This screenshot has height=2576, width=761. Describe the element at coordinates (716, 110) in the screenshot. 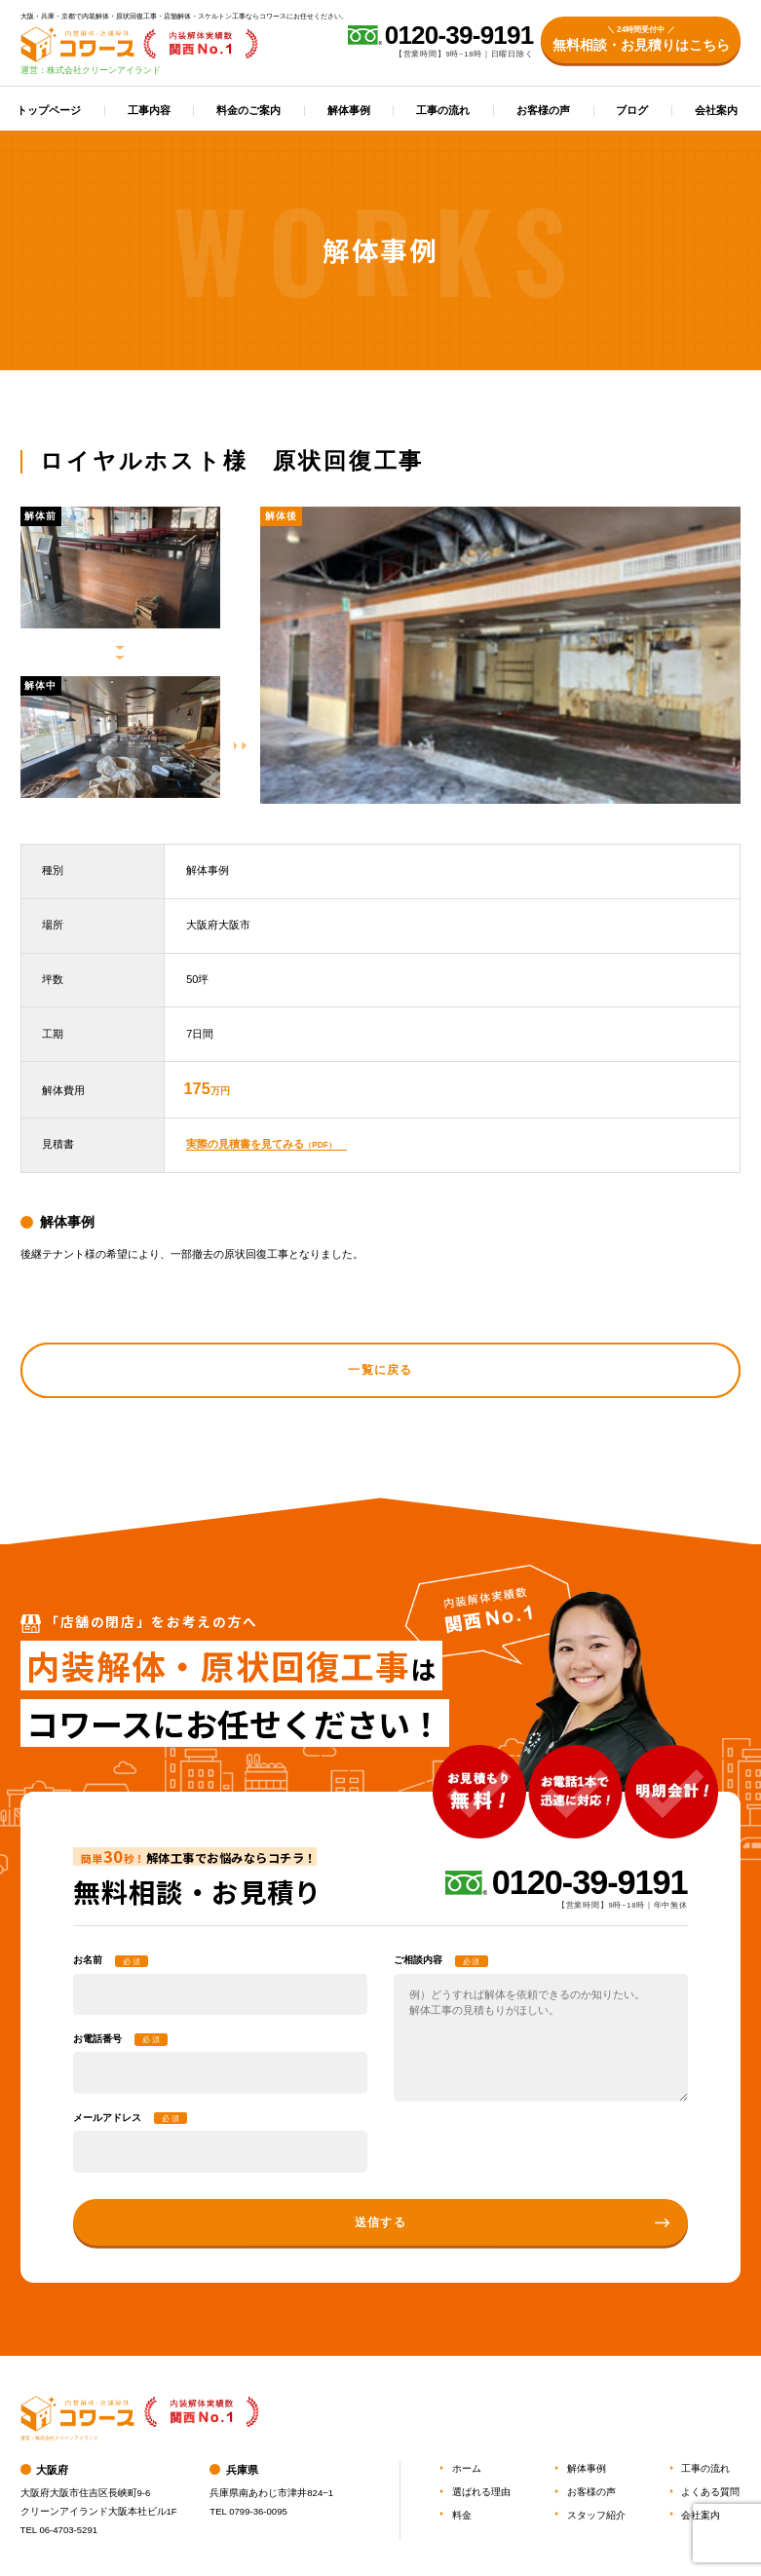

I see `会社案内` at that location.